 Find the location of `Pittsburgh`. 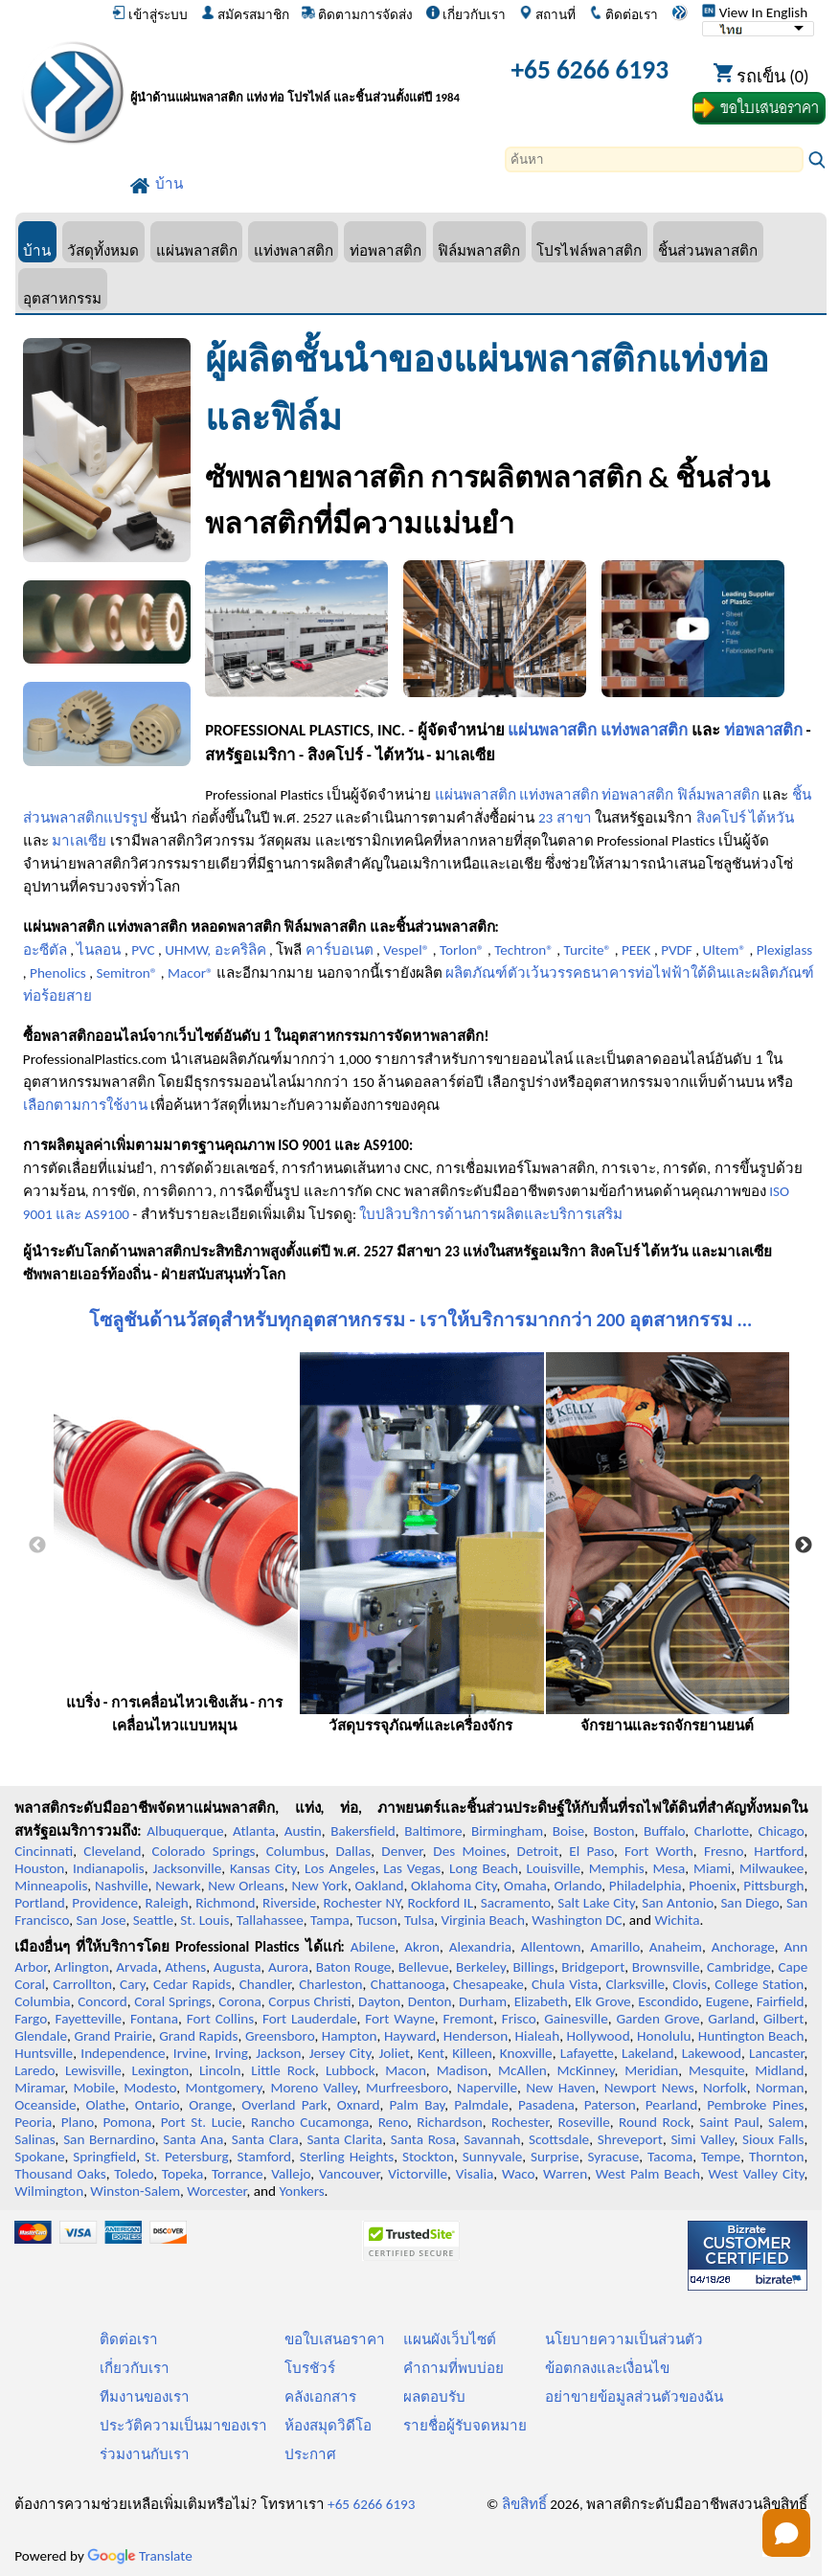

Pittsburgh is located at coordinates (773, 1885).